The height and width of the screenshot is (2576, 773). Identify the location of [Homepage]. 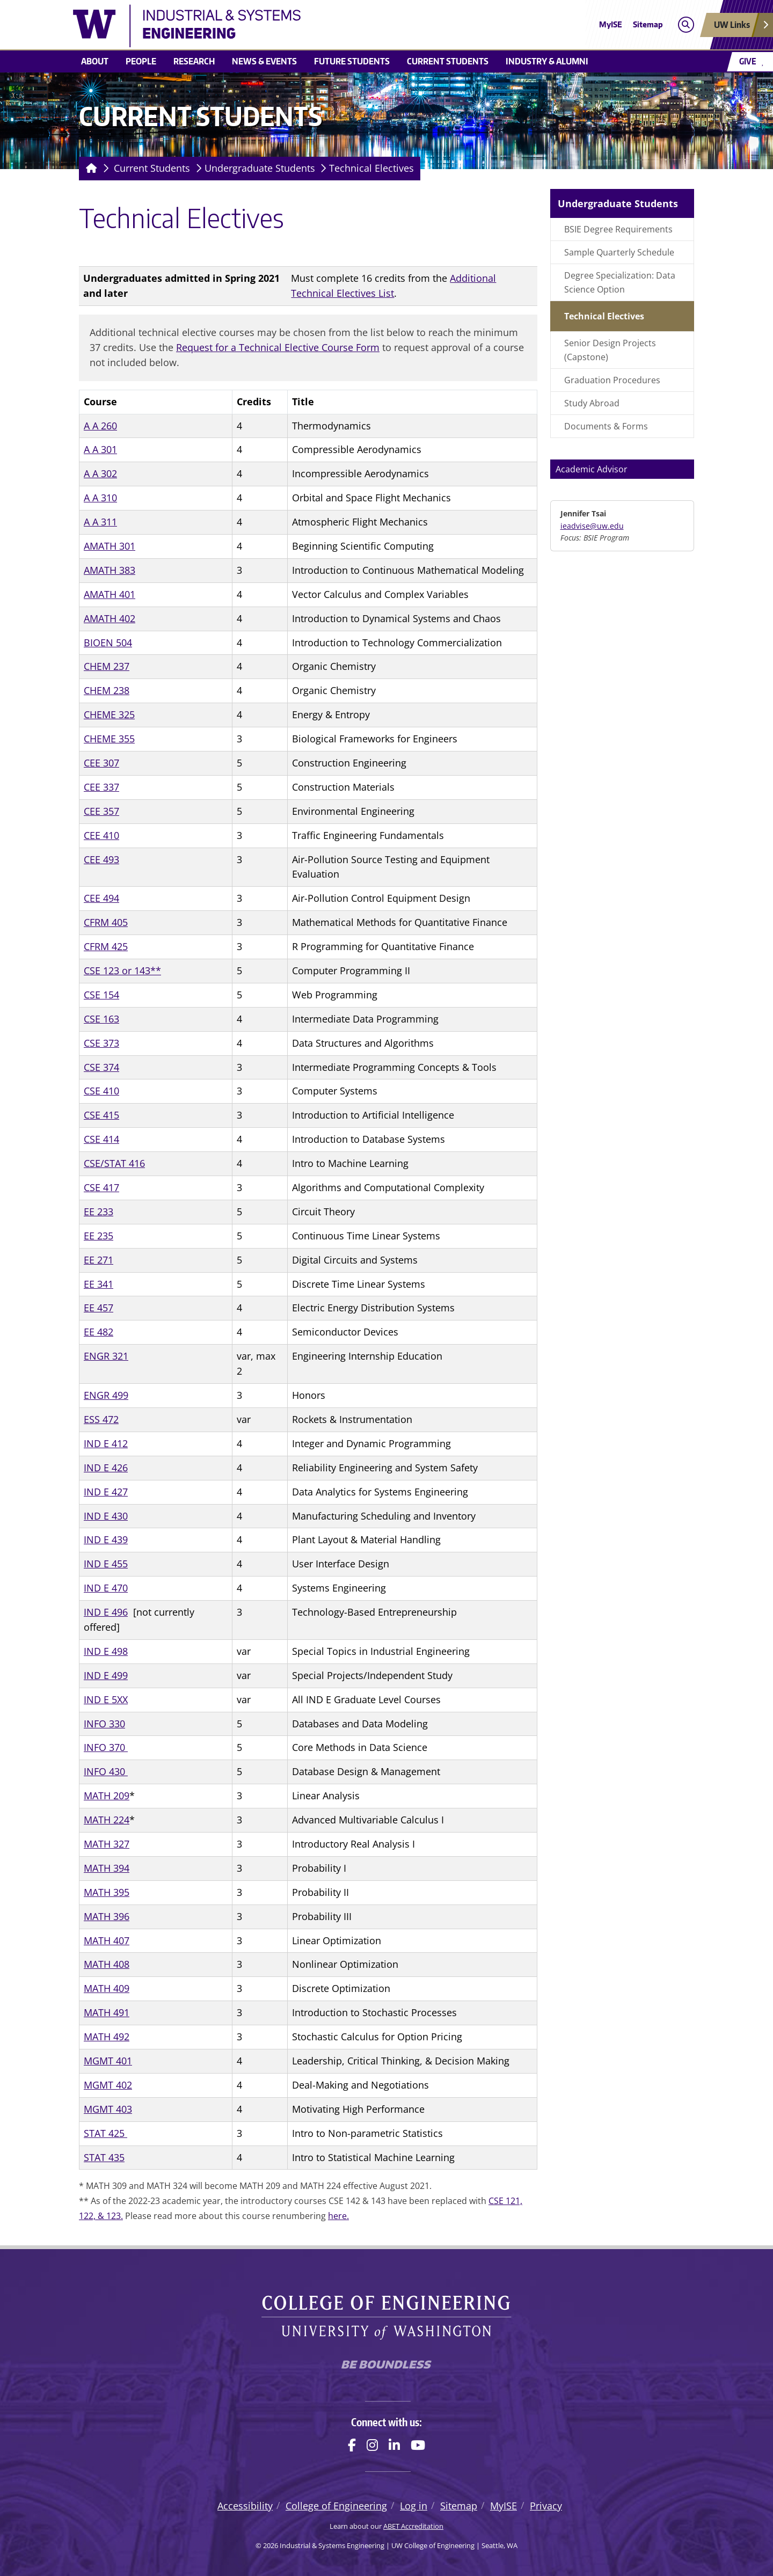
(89, 168).